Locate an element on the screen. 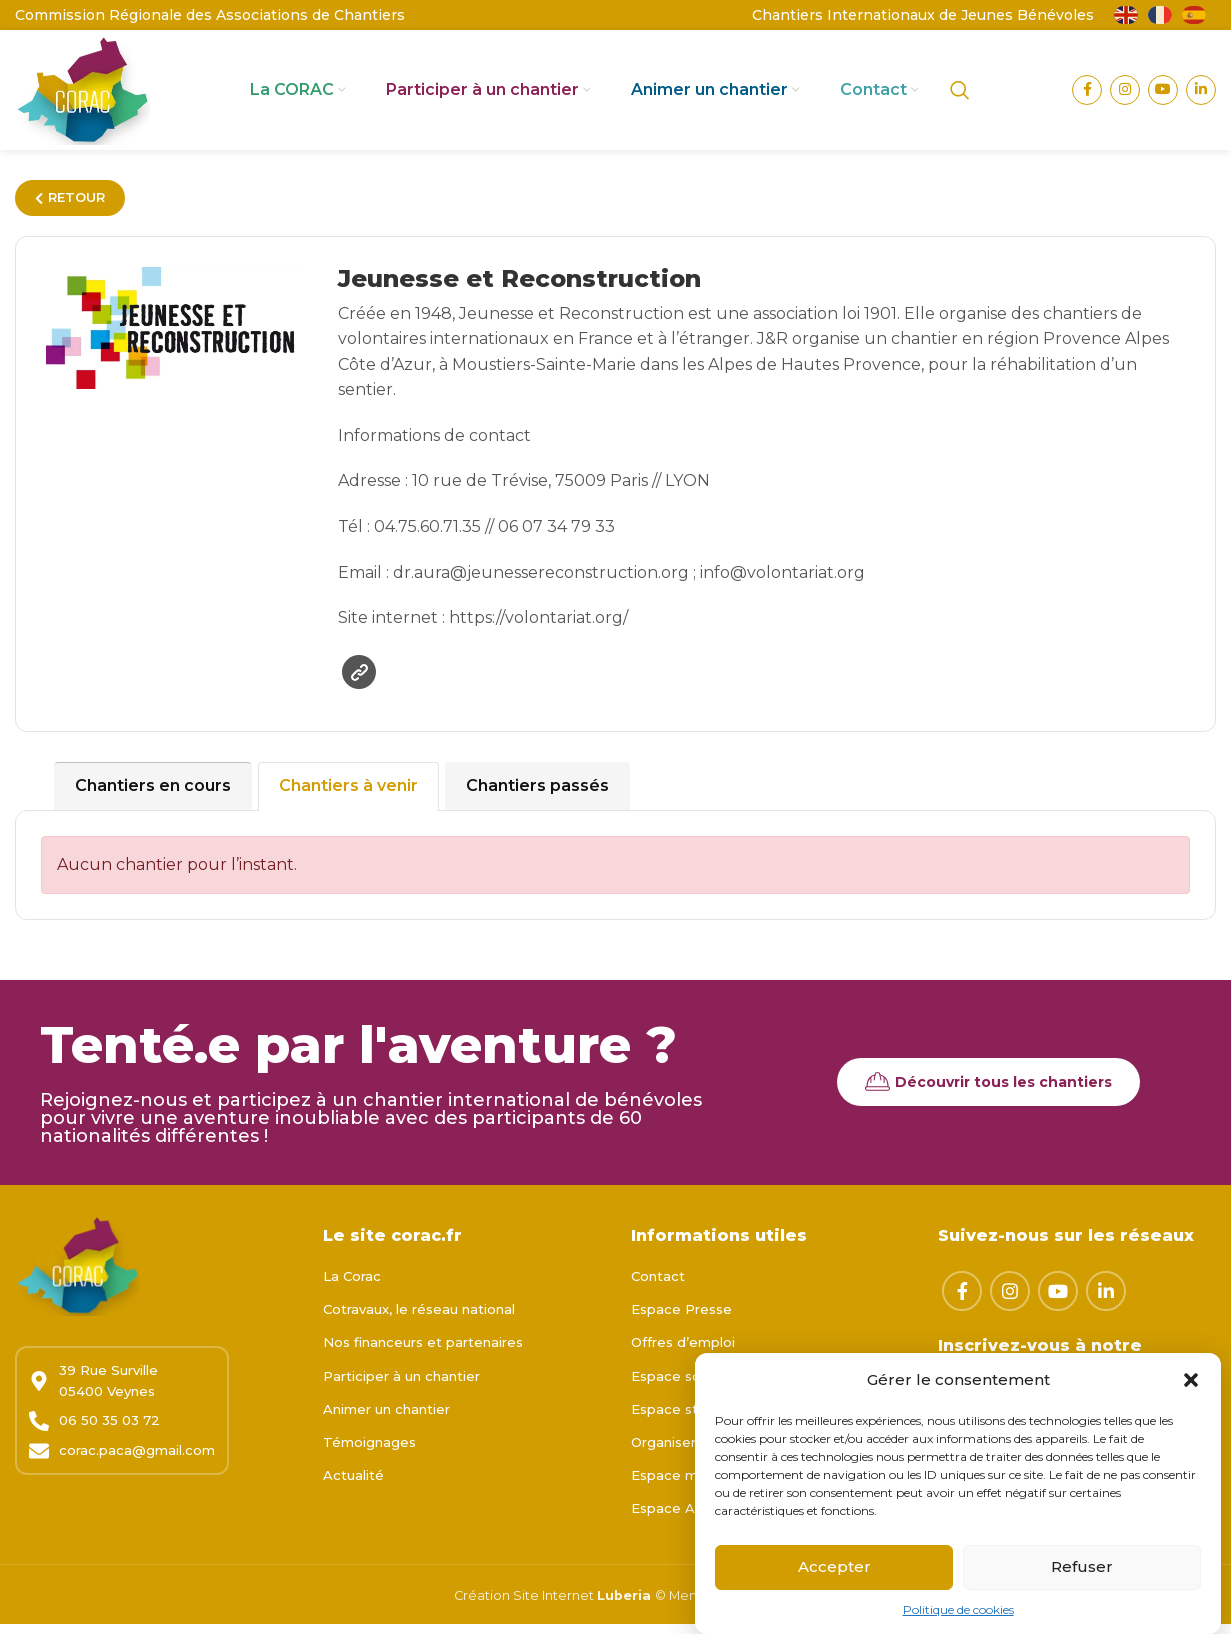  Site web is located at coordinates (359, 682).